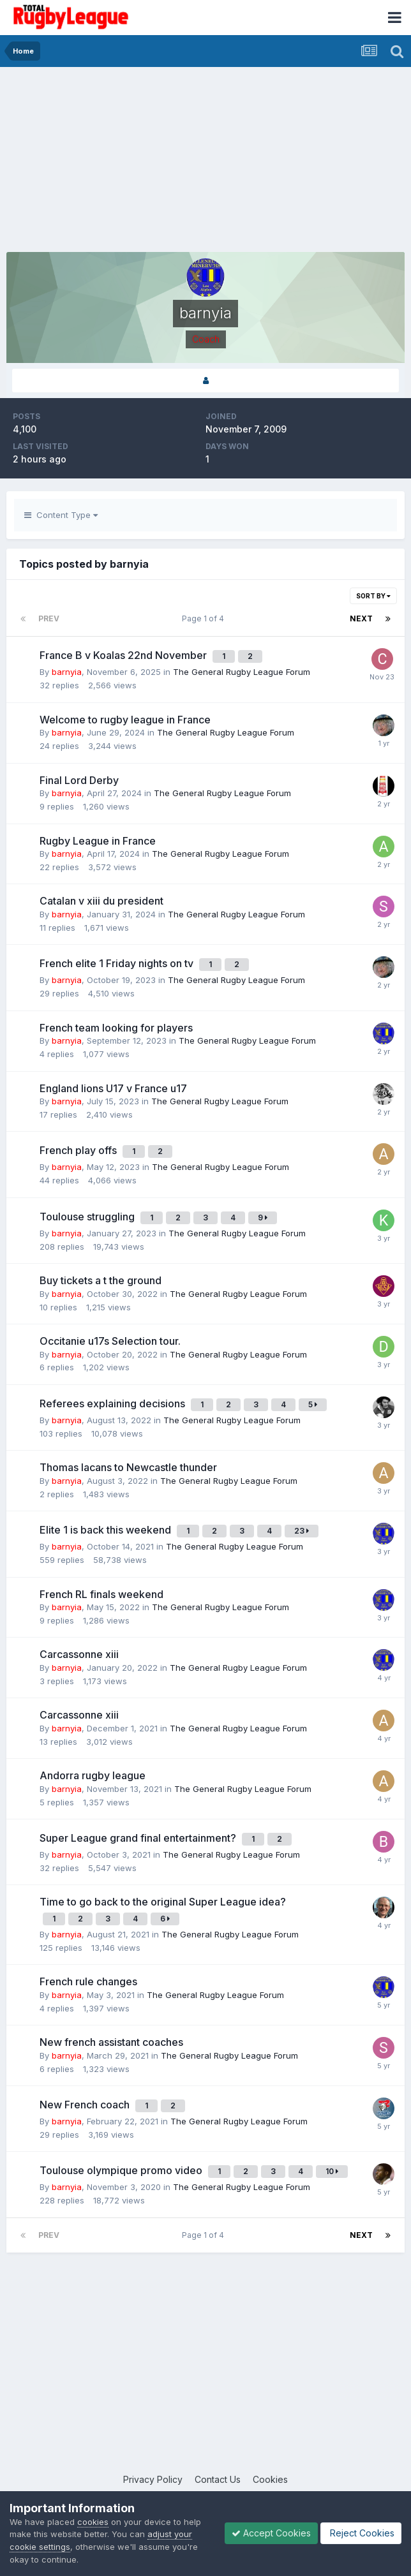  I want to click on Toulouse olympique promo video, so click(122, 2170).